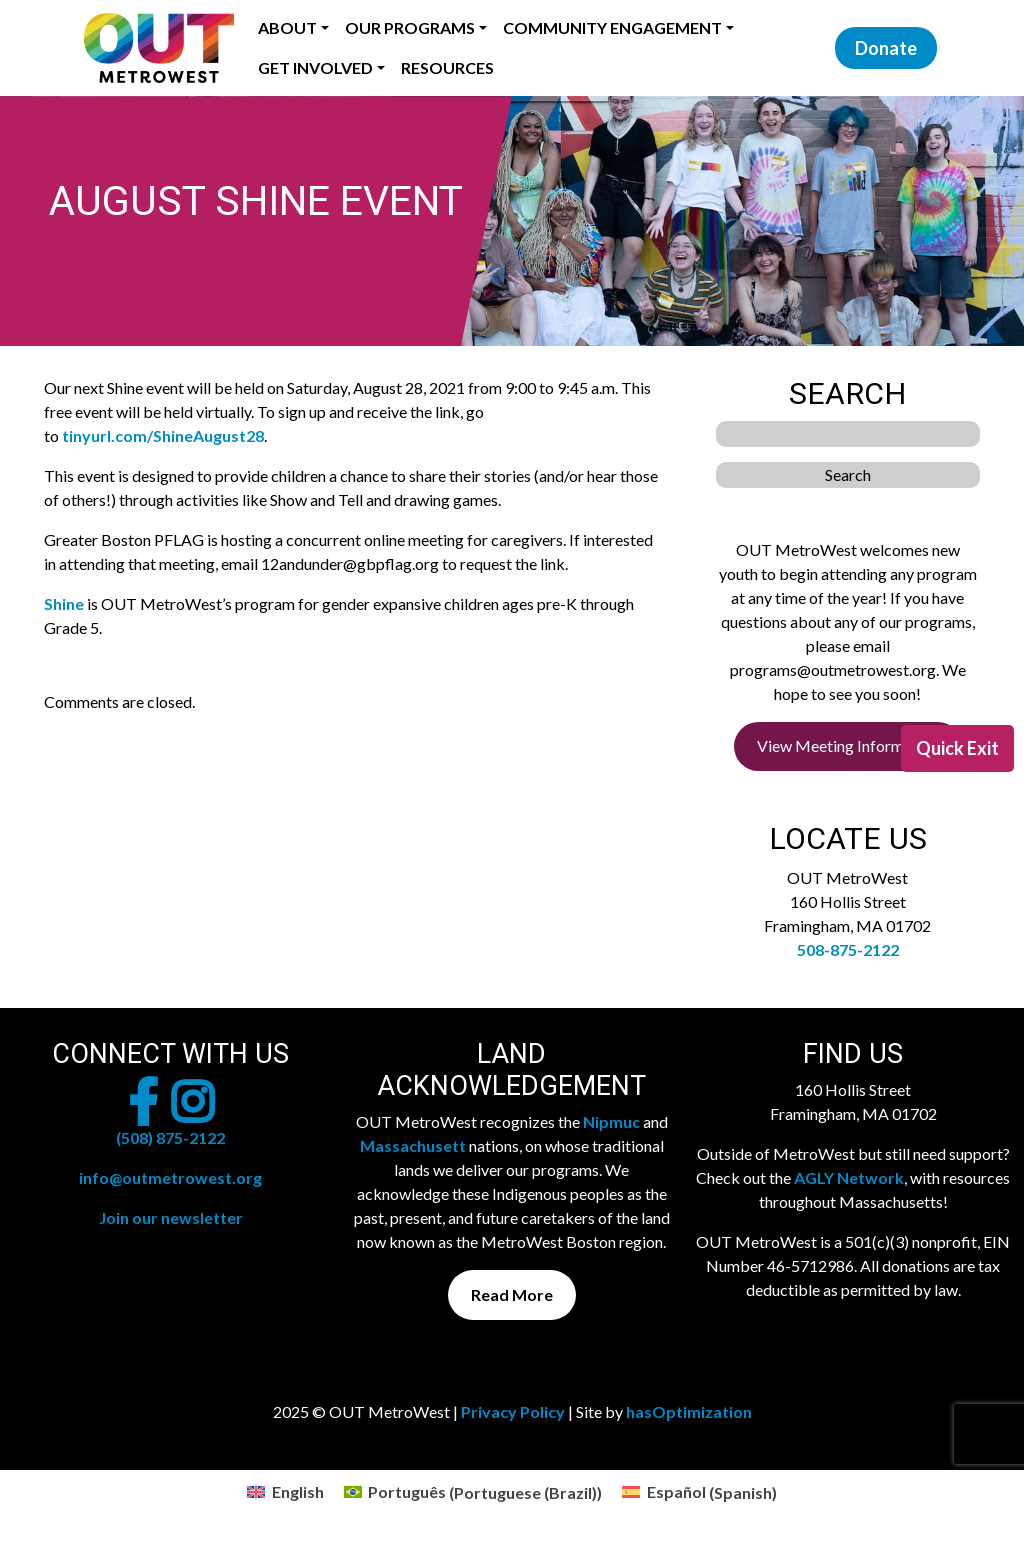 The width and height of the screenshot is (1024, 1544). What do you see at coordinates (64, 603) in the screenshot?
I see `Shine` at bounding box center [64, 603].